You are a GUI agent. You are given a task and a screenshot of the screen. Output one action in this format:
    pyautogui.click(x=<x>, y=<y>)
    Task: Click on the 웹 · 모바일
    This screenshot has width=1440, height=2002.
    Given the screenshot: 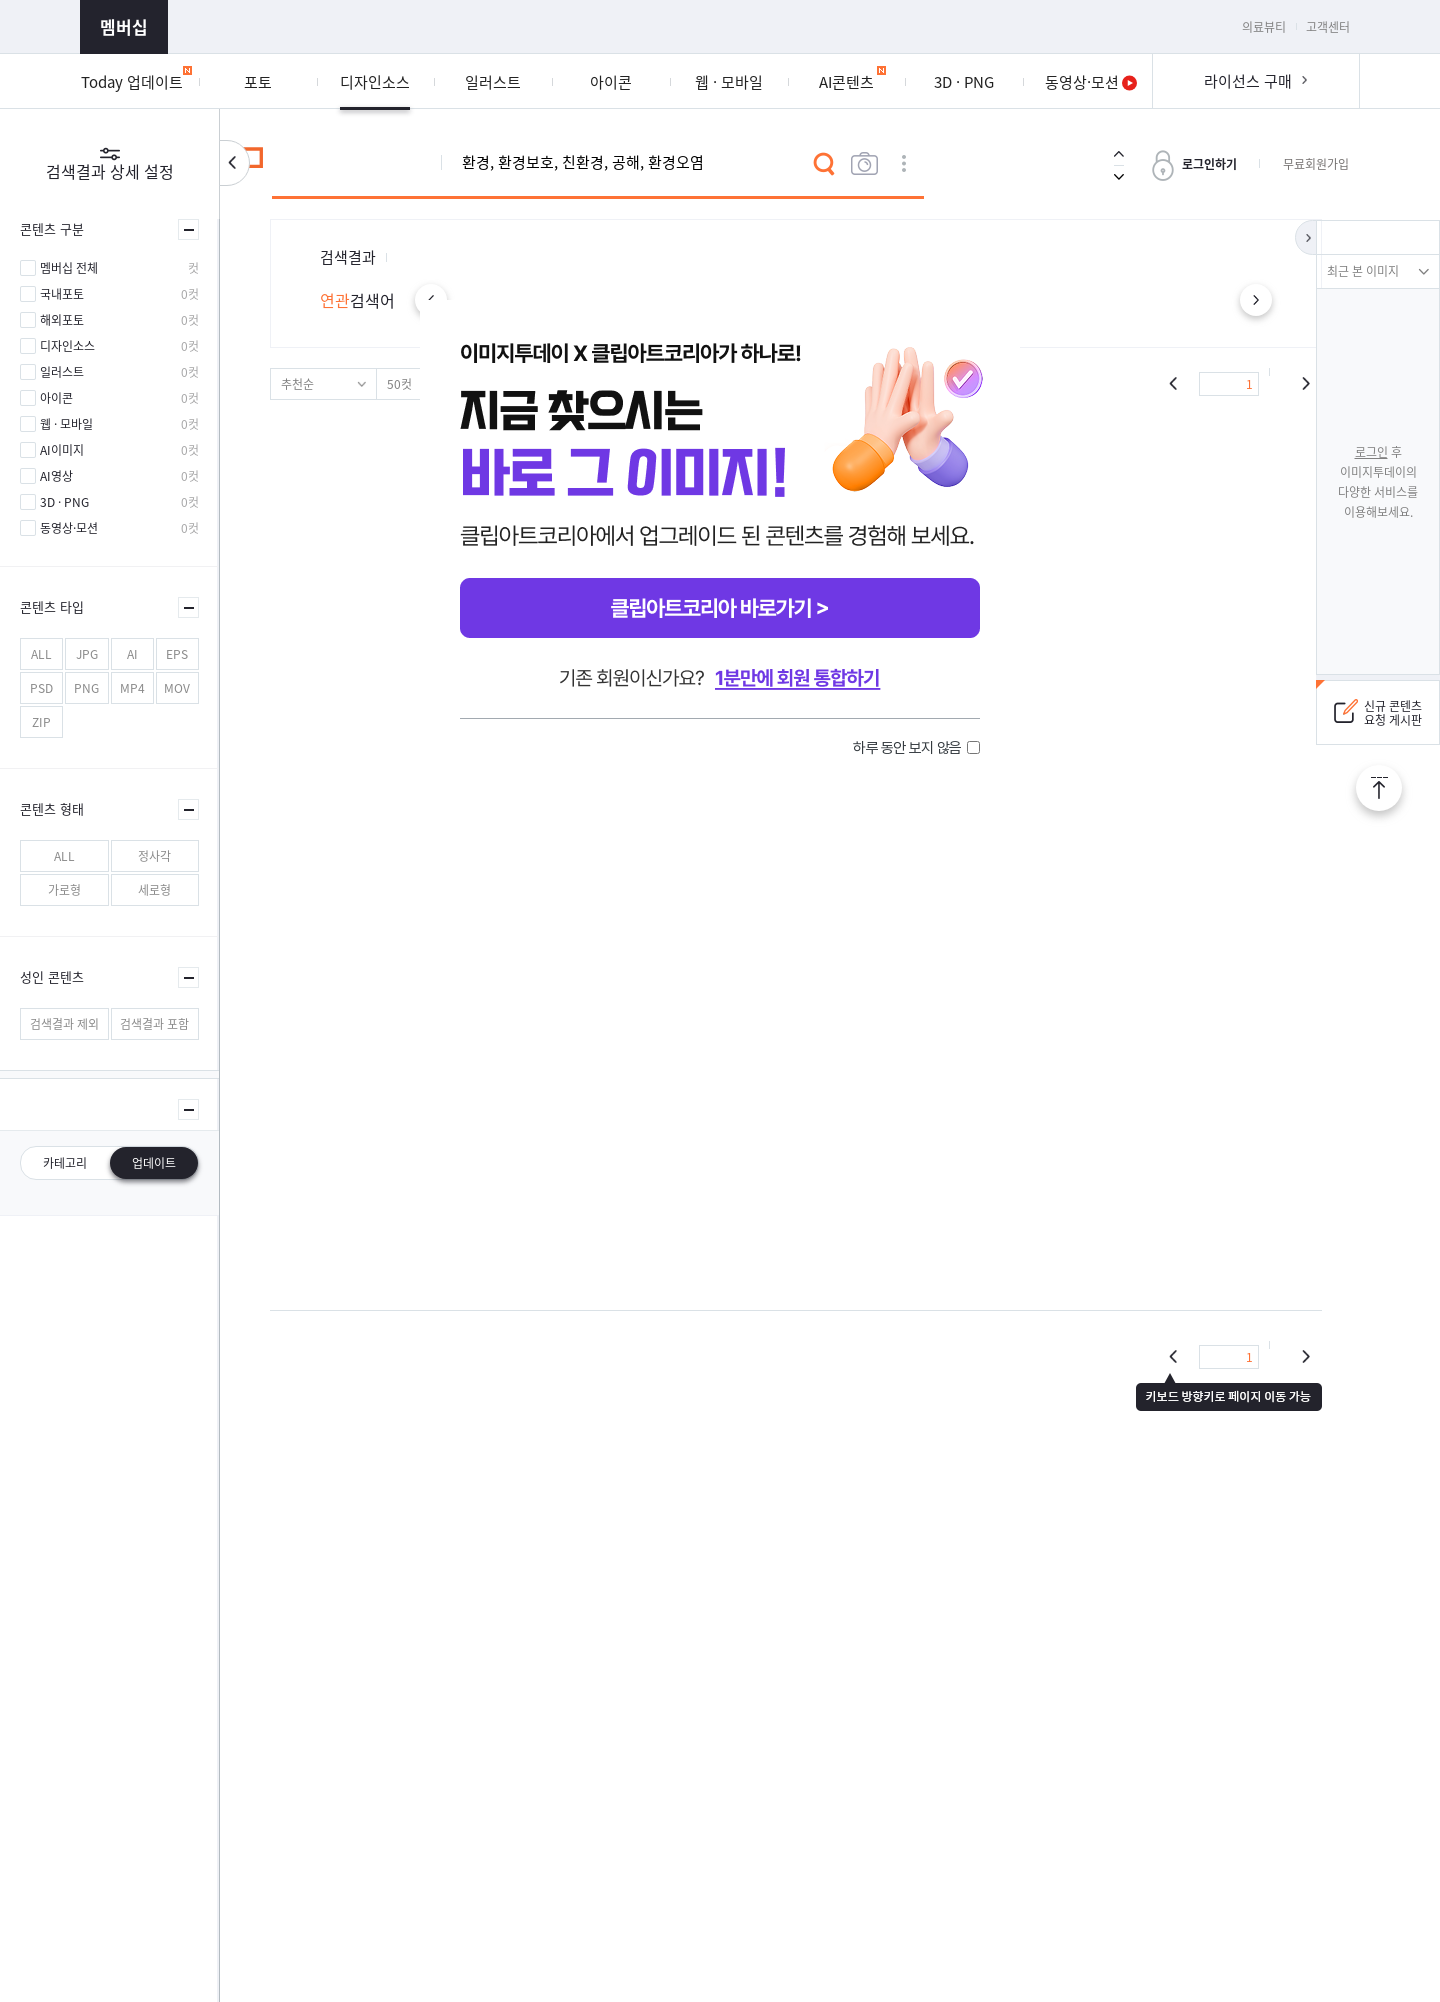 What is the action you would take?
    pyautogui.click(x=66, y=424)
    